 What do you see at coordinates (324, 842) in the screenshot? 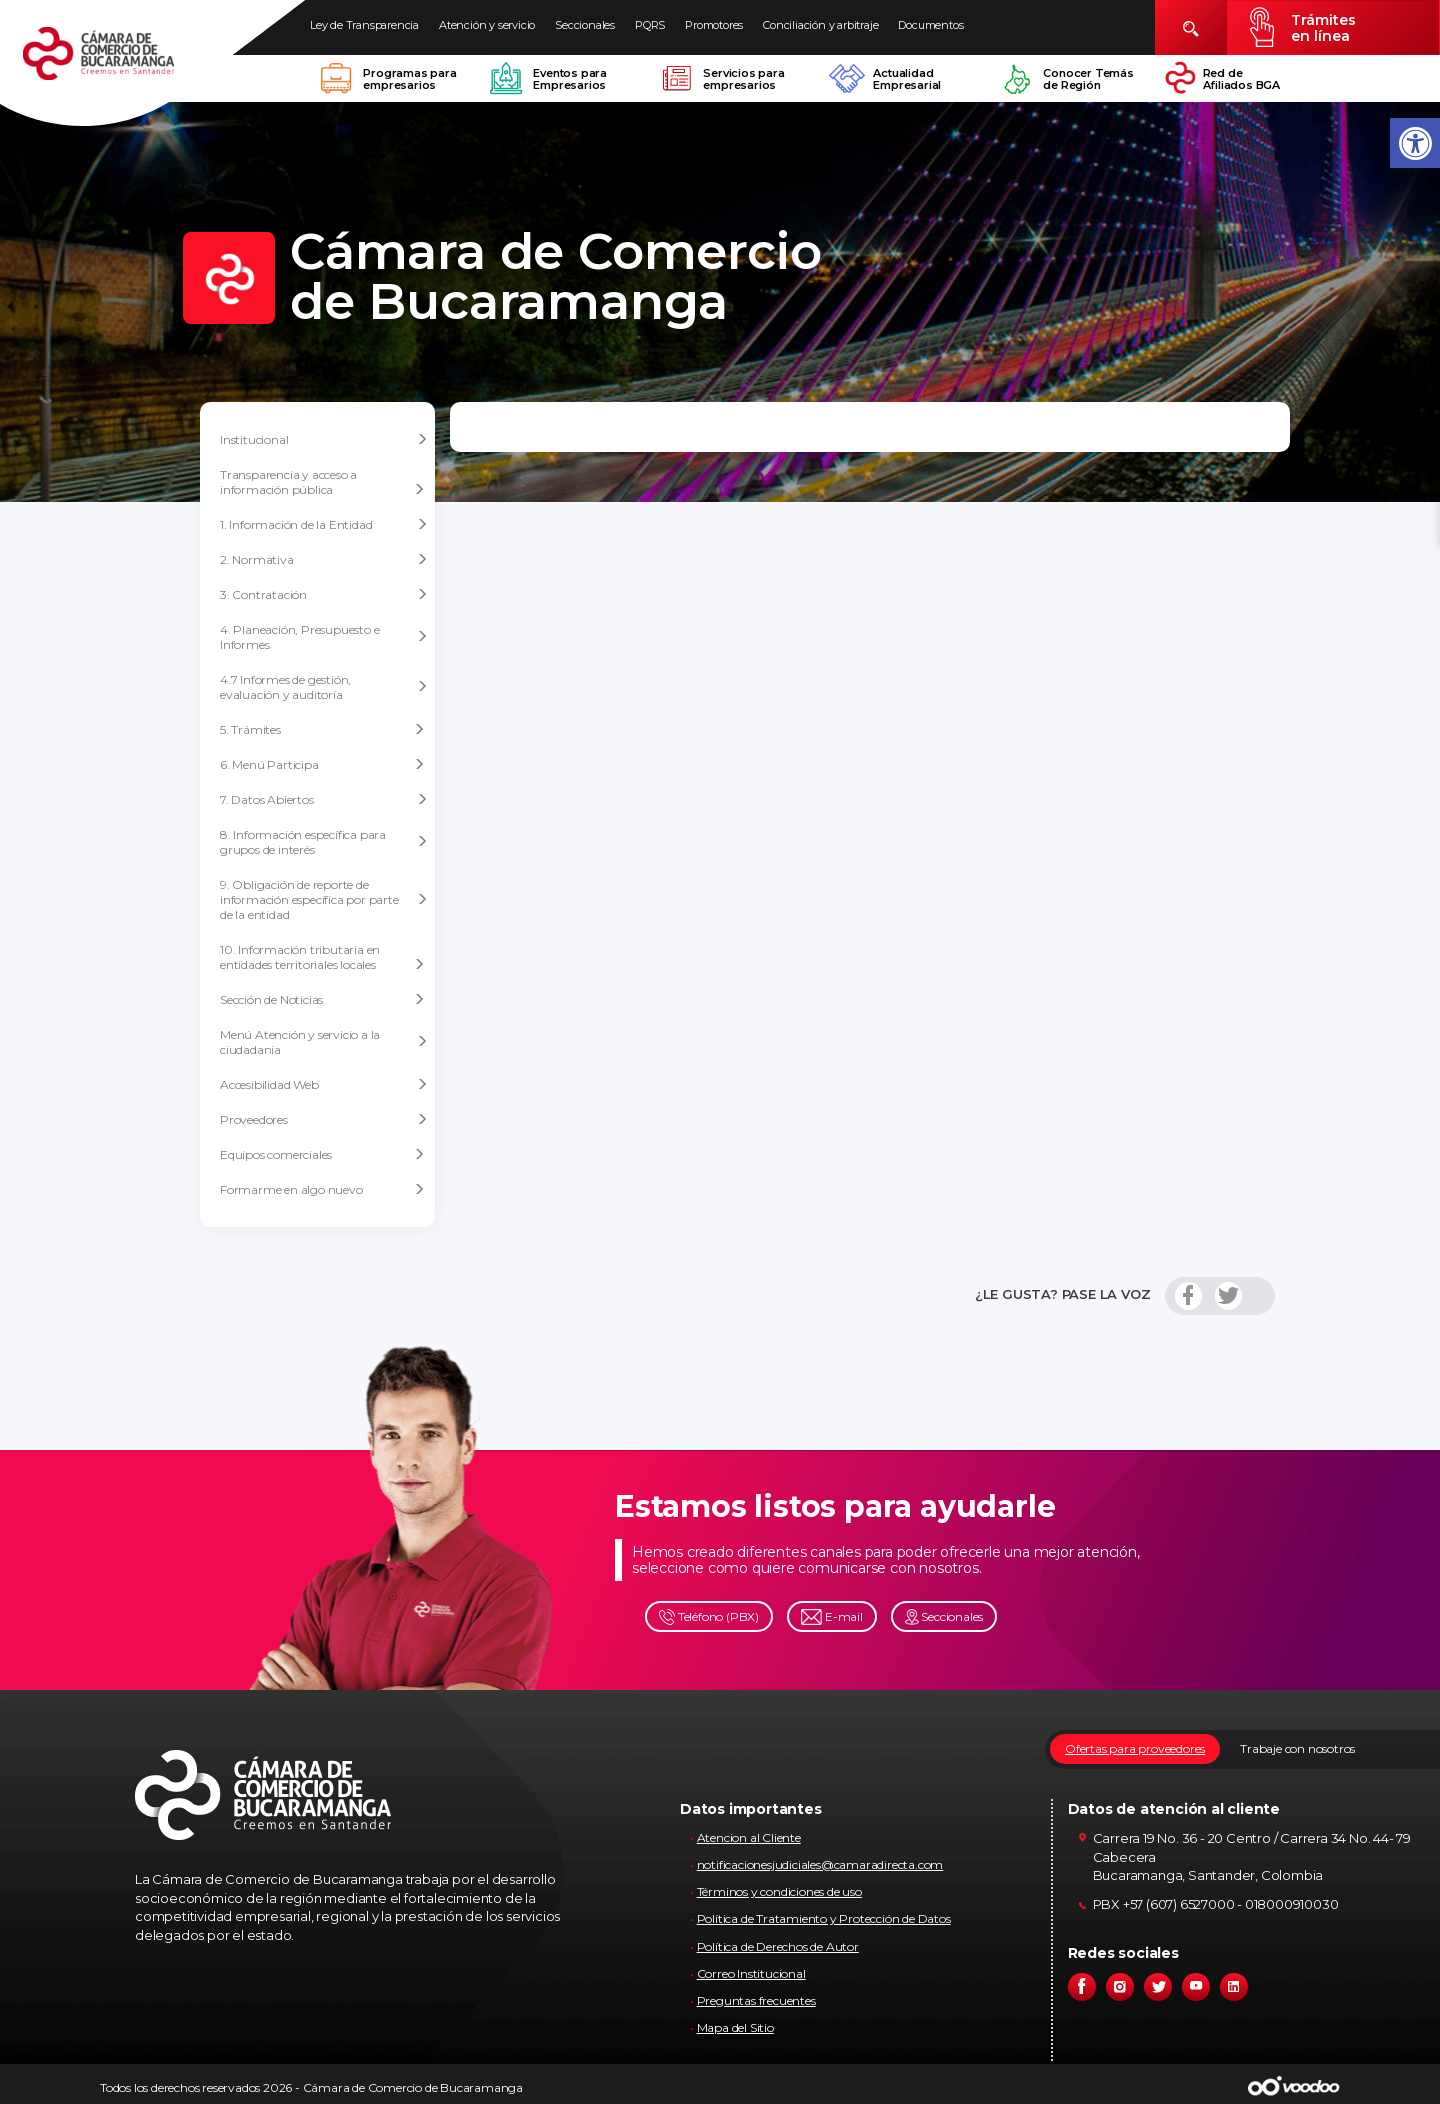
I see `8. Información específica para grupos de interés` at bounding box center [324, 842].